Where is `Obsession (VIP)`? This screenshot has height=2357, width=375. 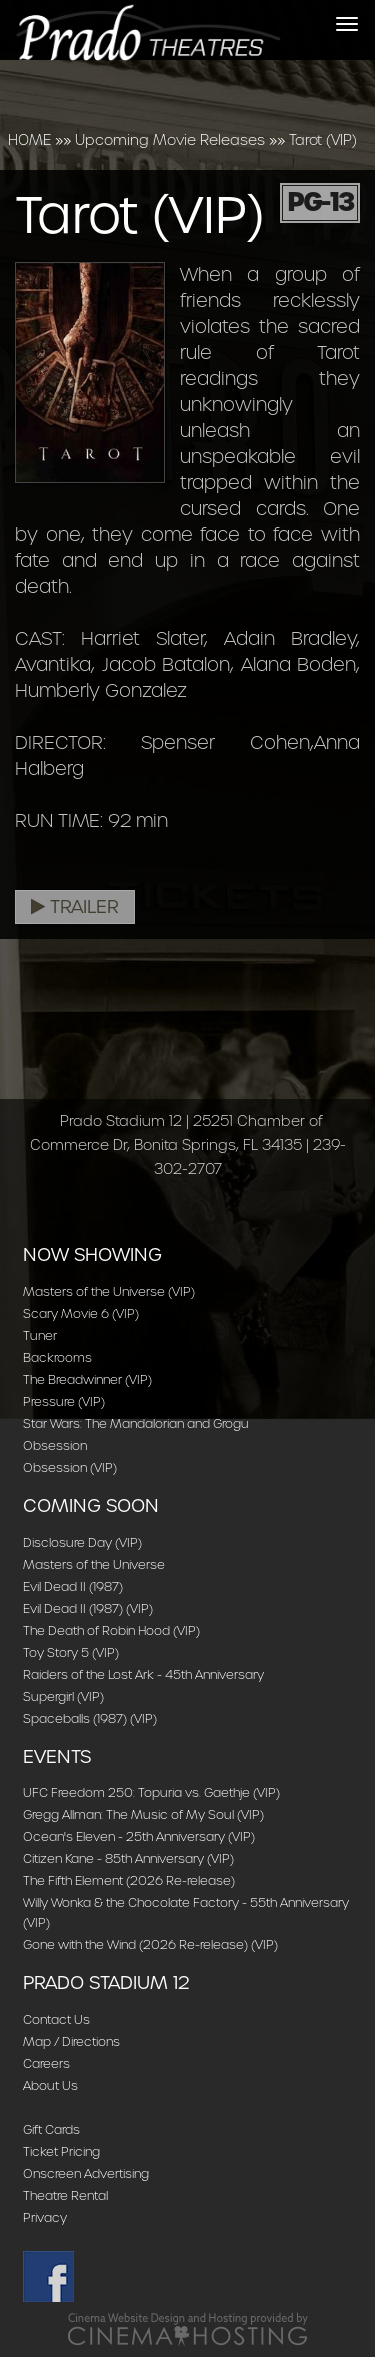
Obsession (VIP) is located at coordinates (70, 1467).